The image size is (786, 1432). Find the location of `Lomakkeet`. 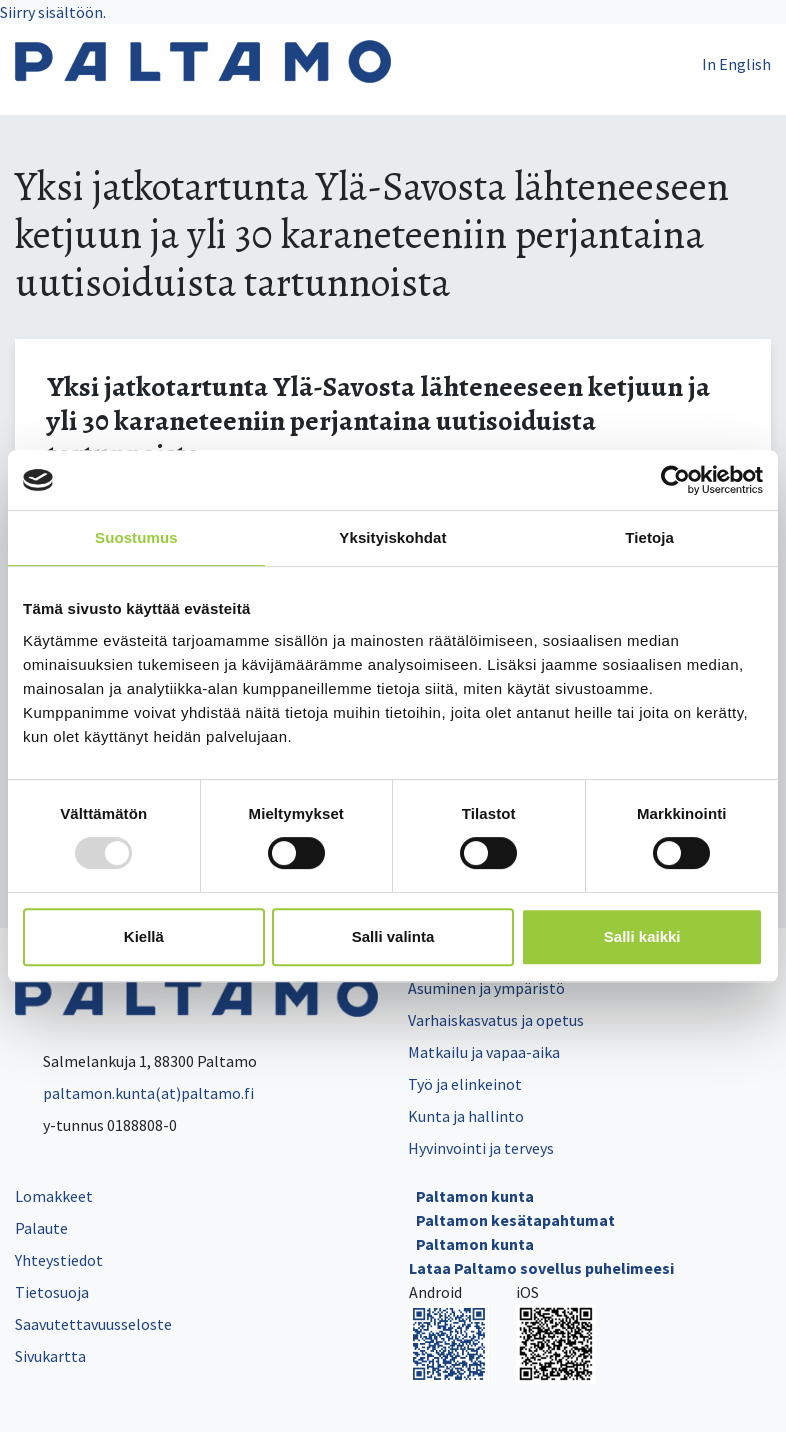

Lomakkeet is located at coordinates (54, 1196).